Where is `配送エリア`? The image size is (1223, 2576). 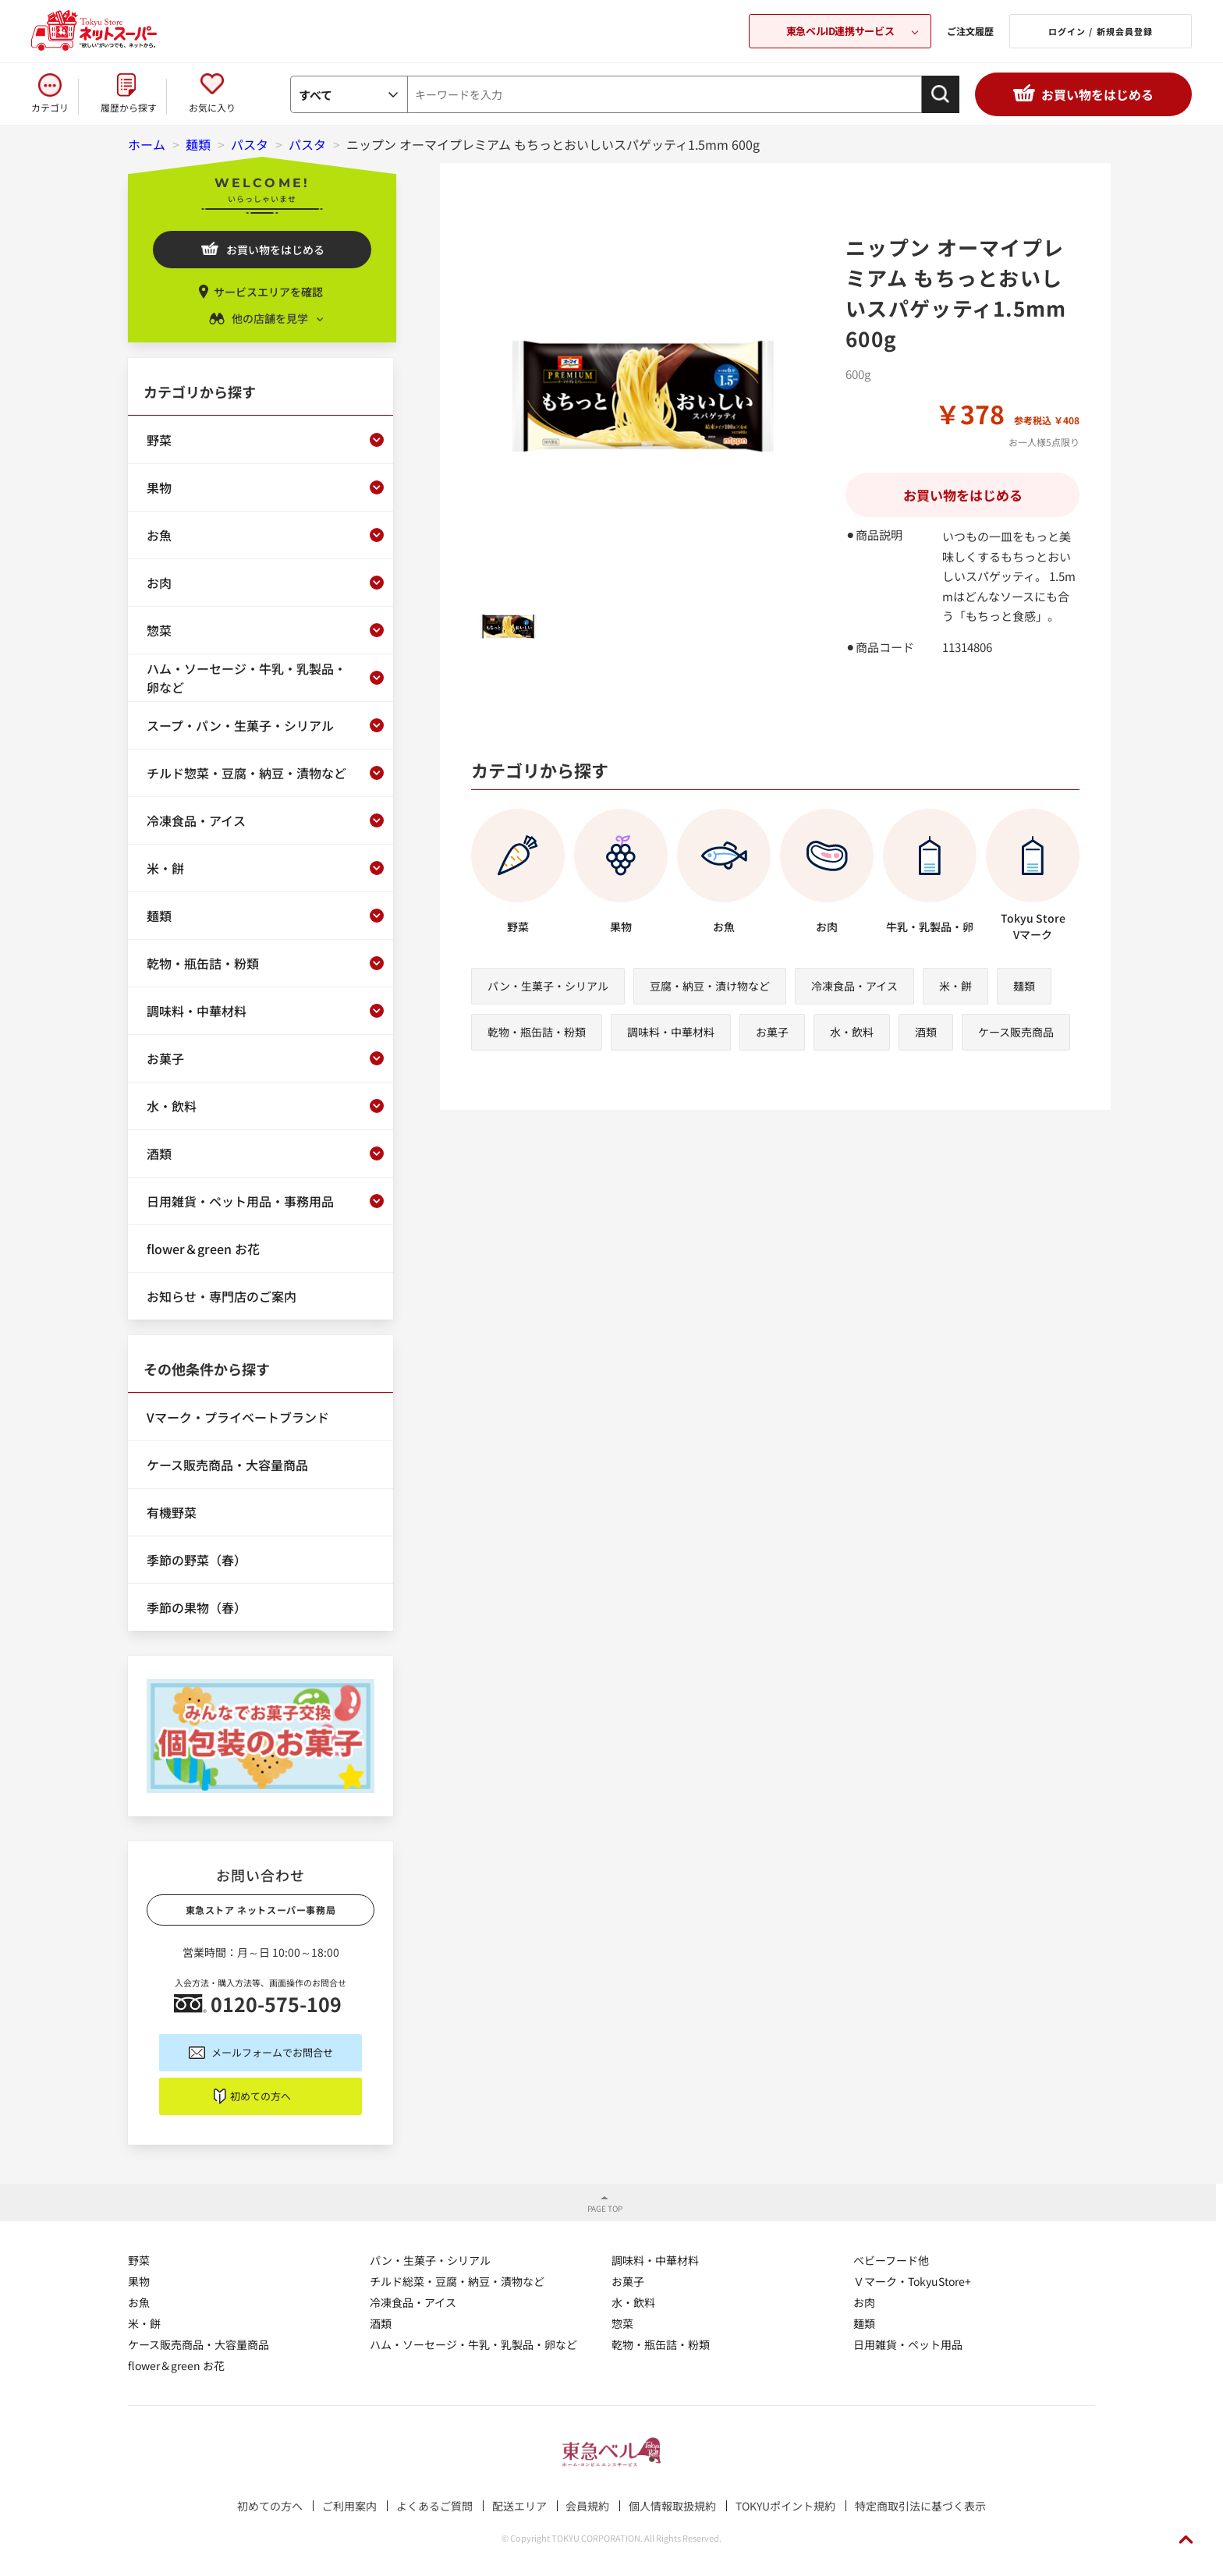
配送エリア is located at coordinates (519, 2506).